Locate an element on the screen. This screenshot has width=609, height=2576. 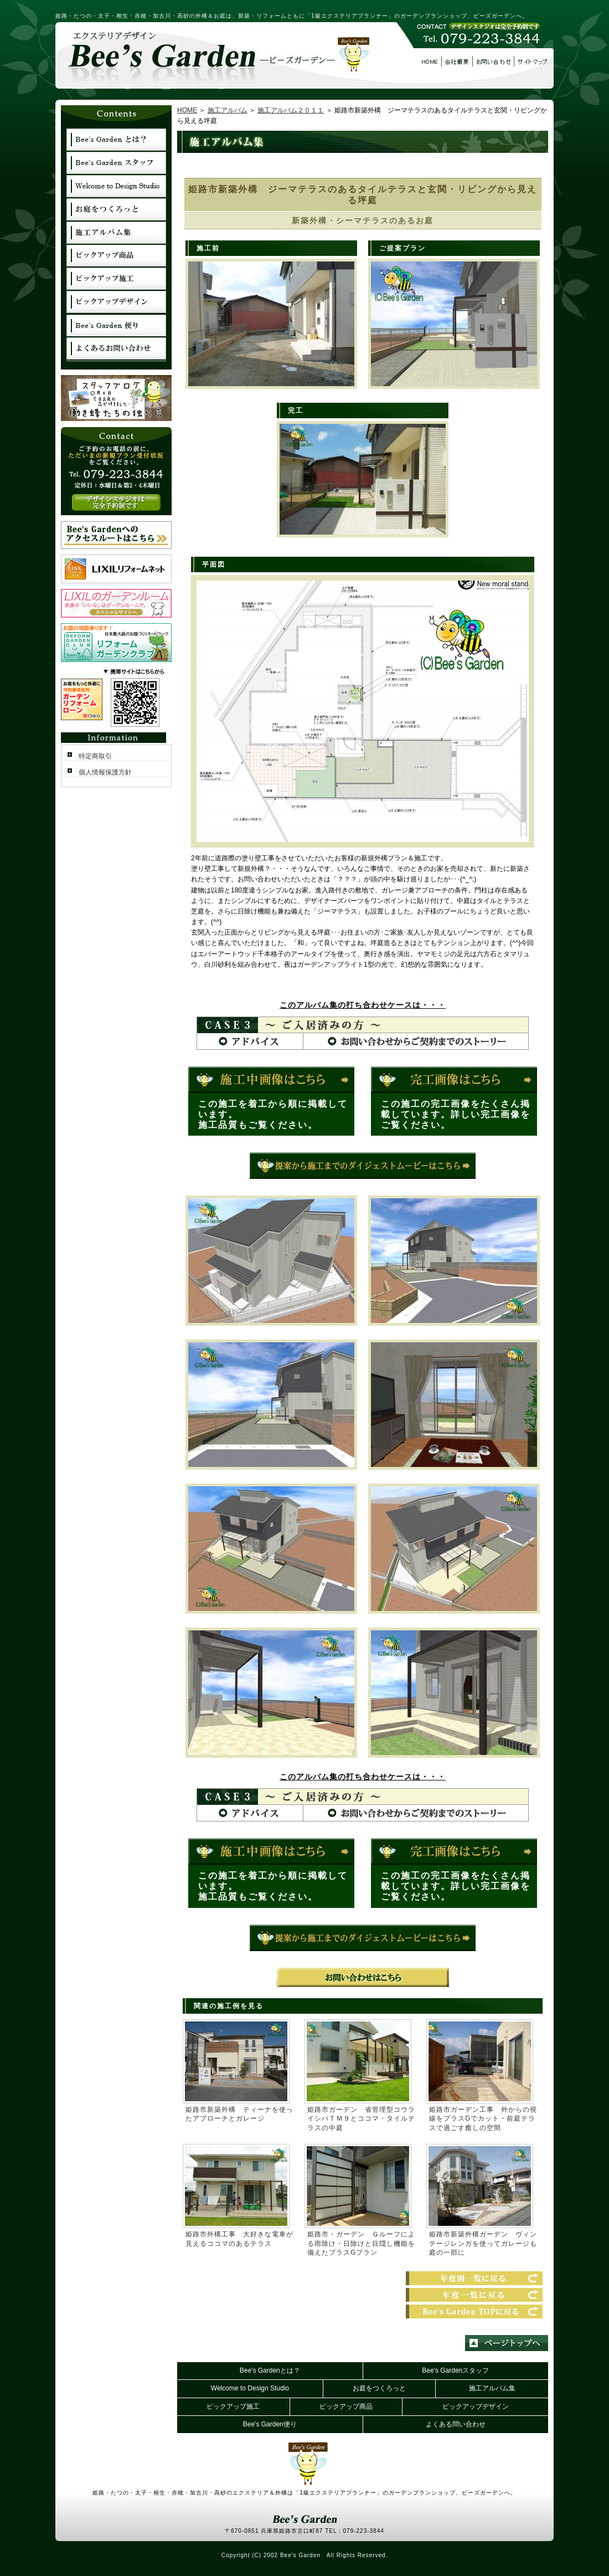
Bee's Garden便り is located at coordinates (270, 2424).